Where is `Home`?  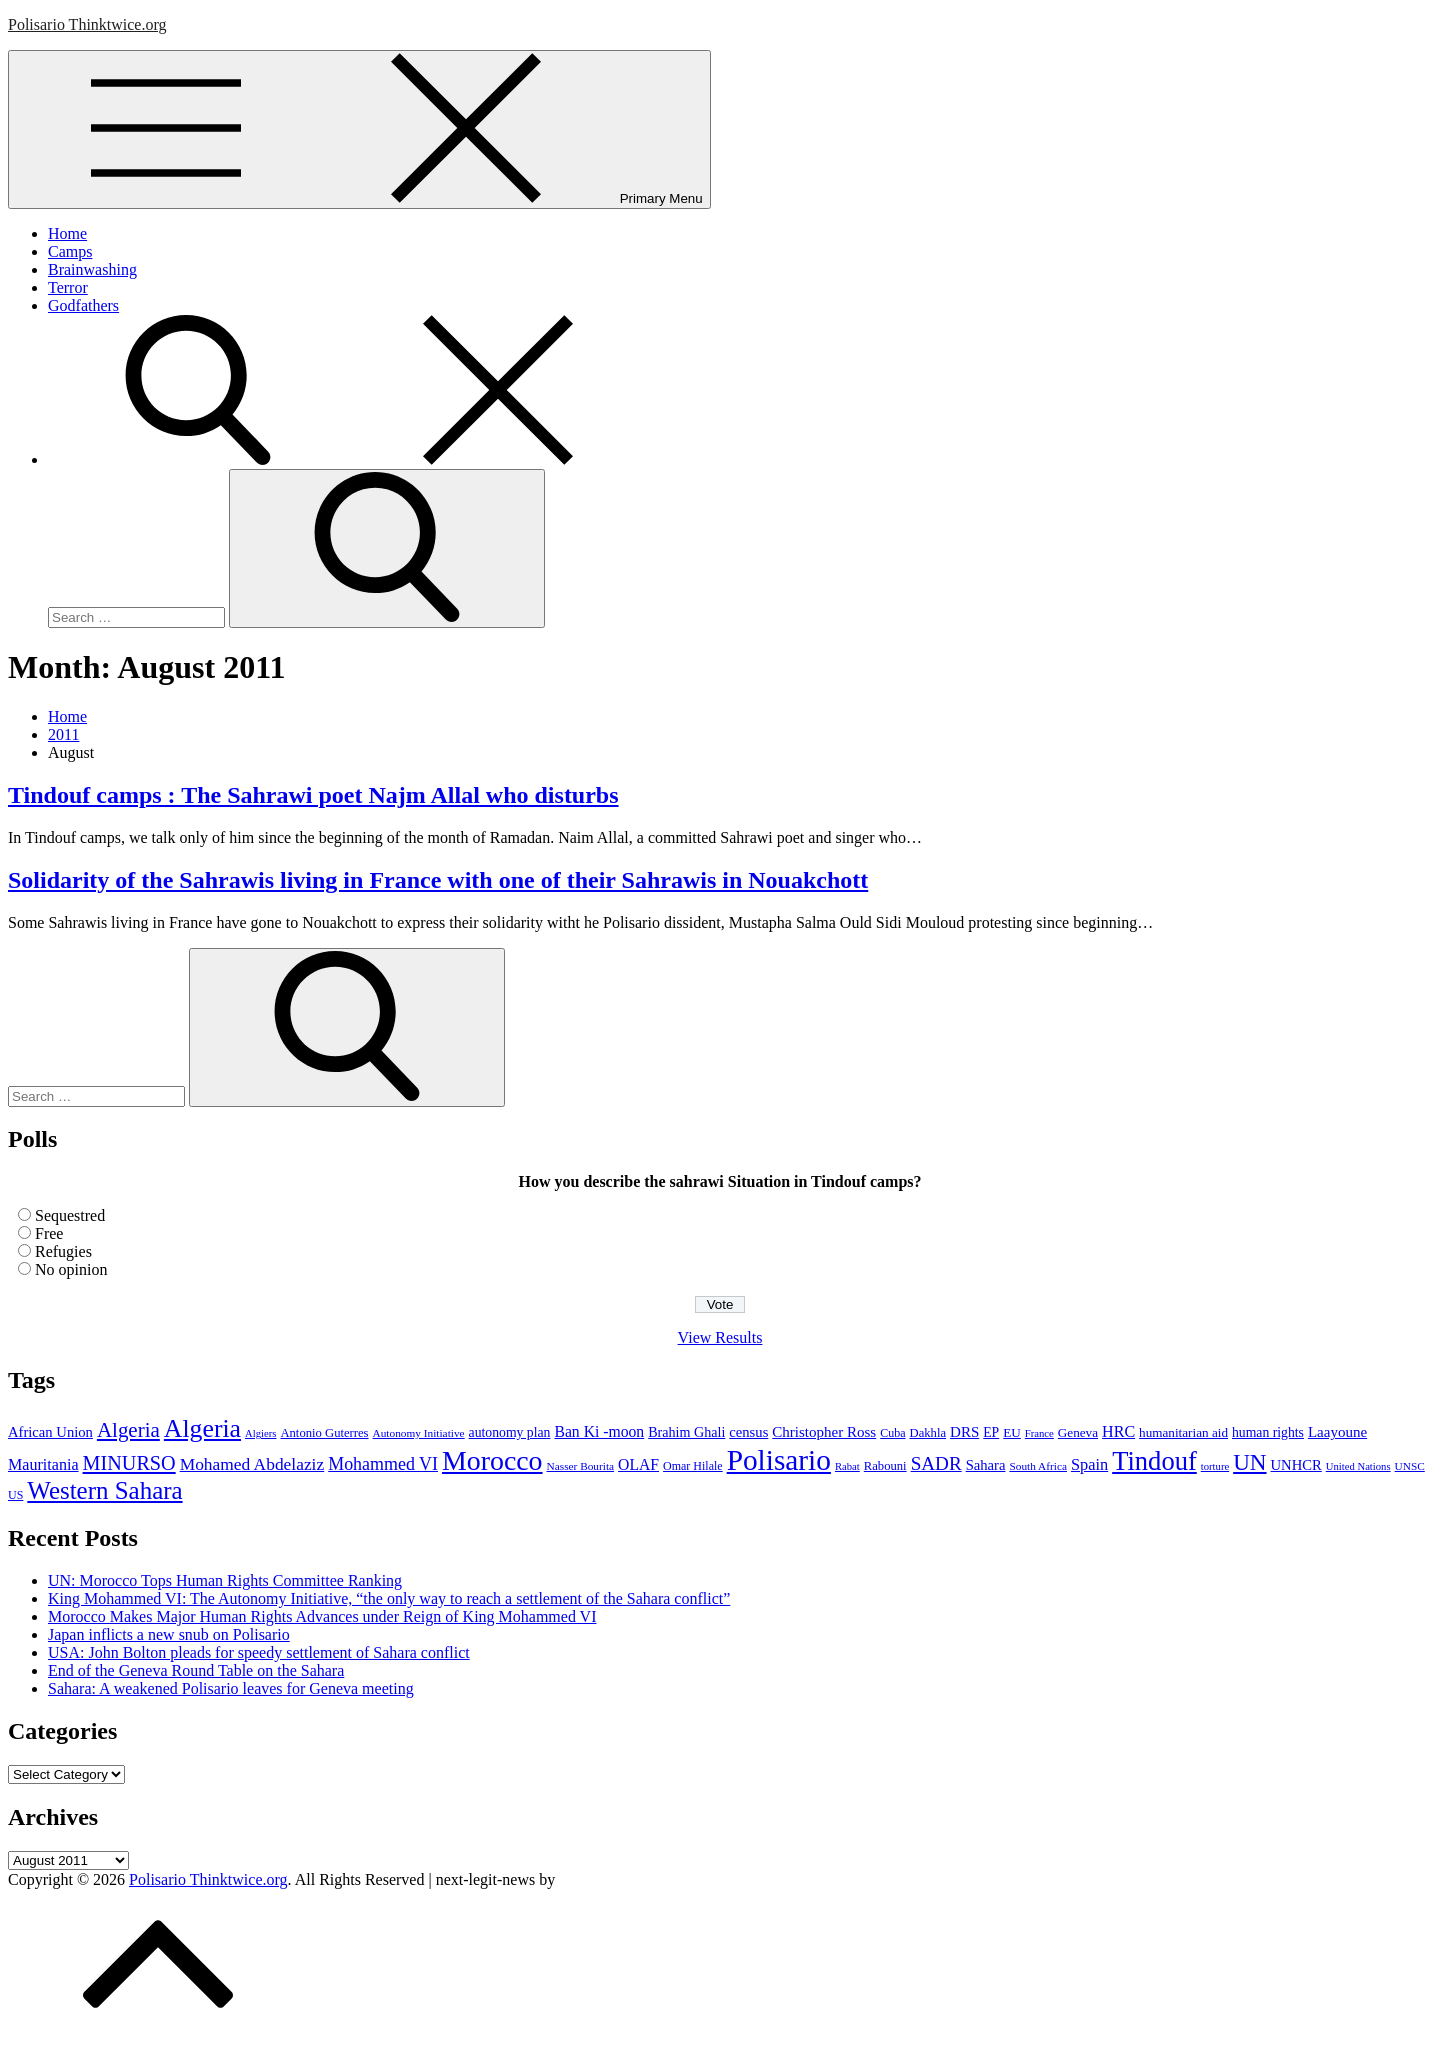
Home is located at coordinates (67, 233).